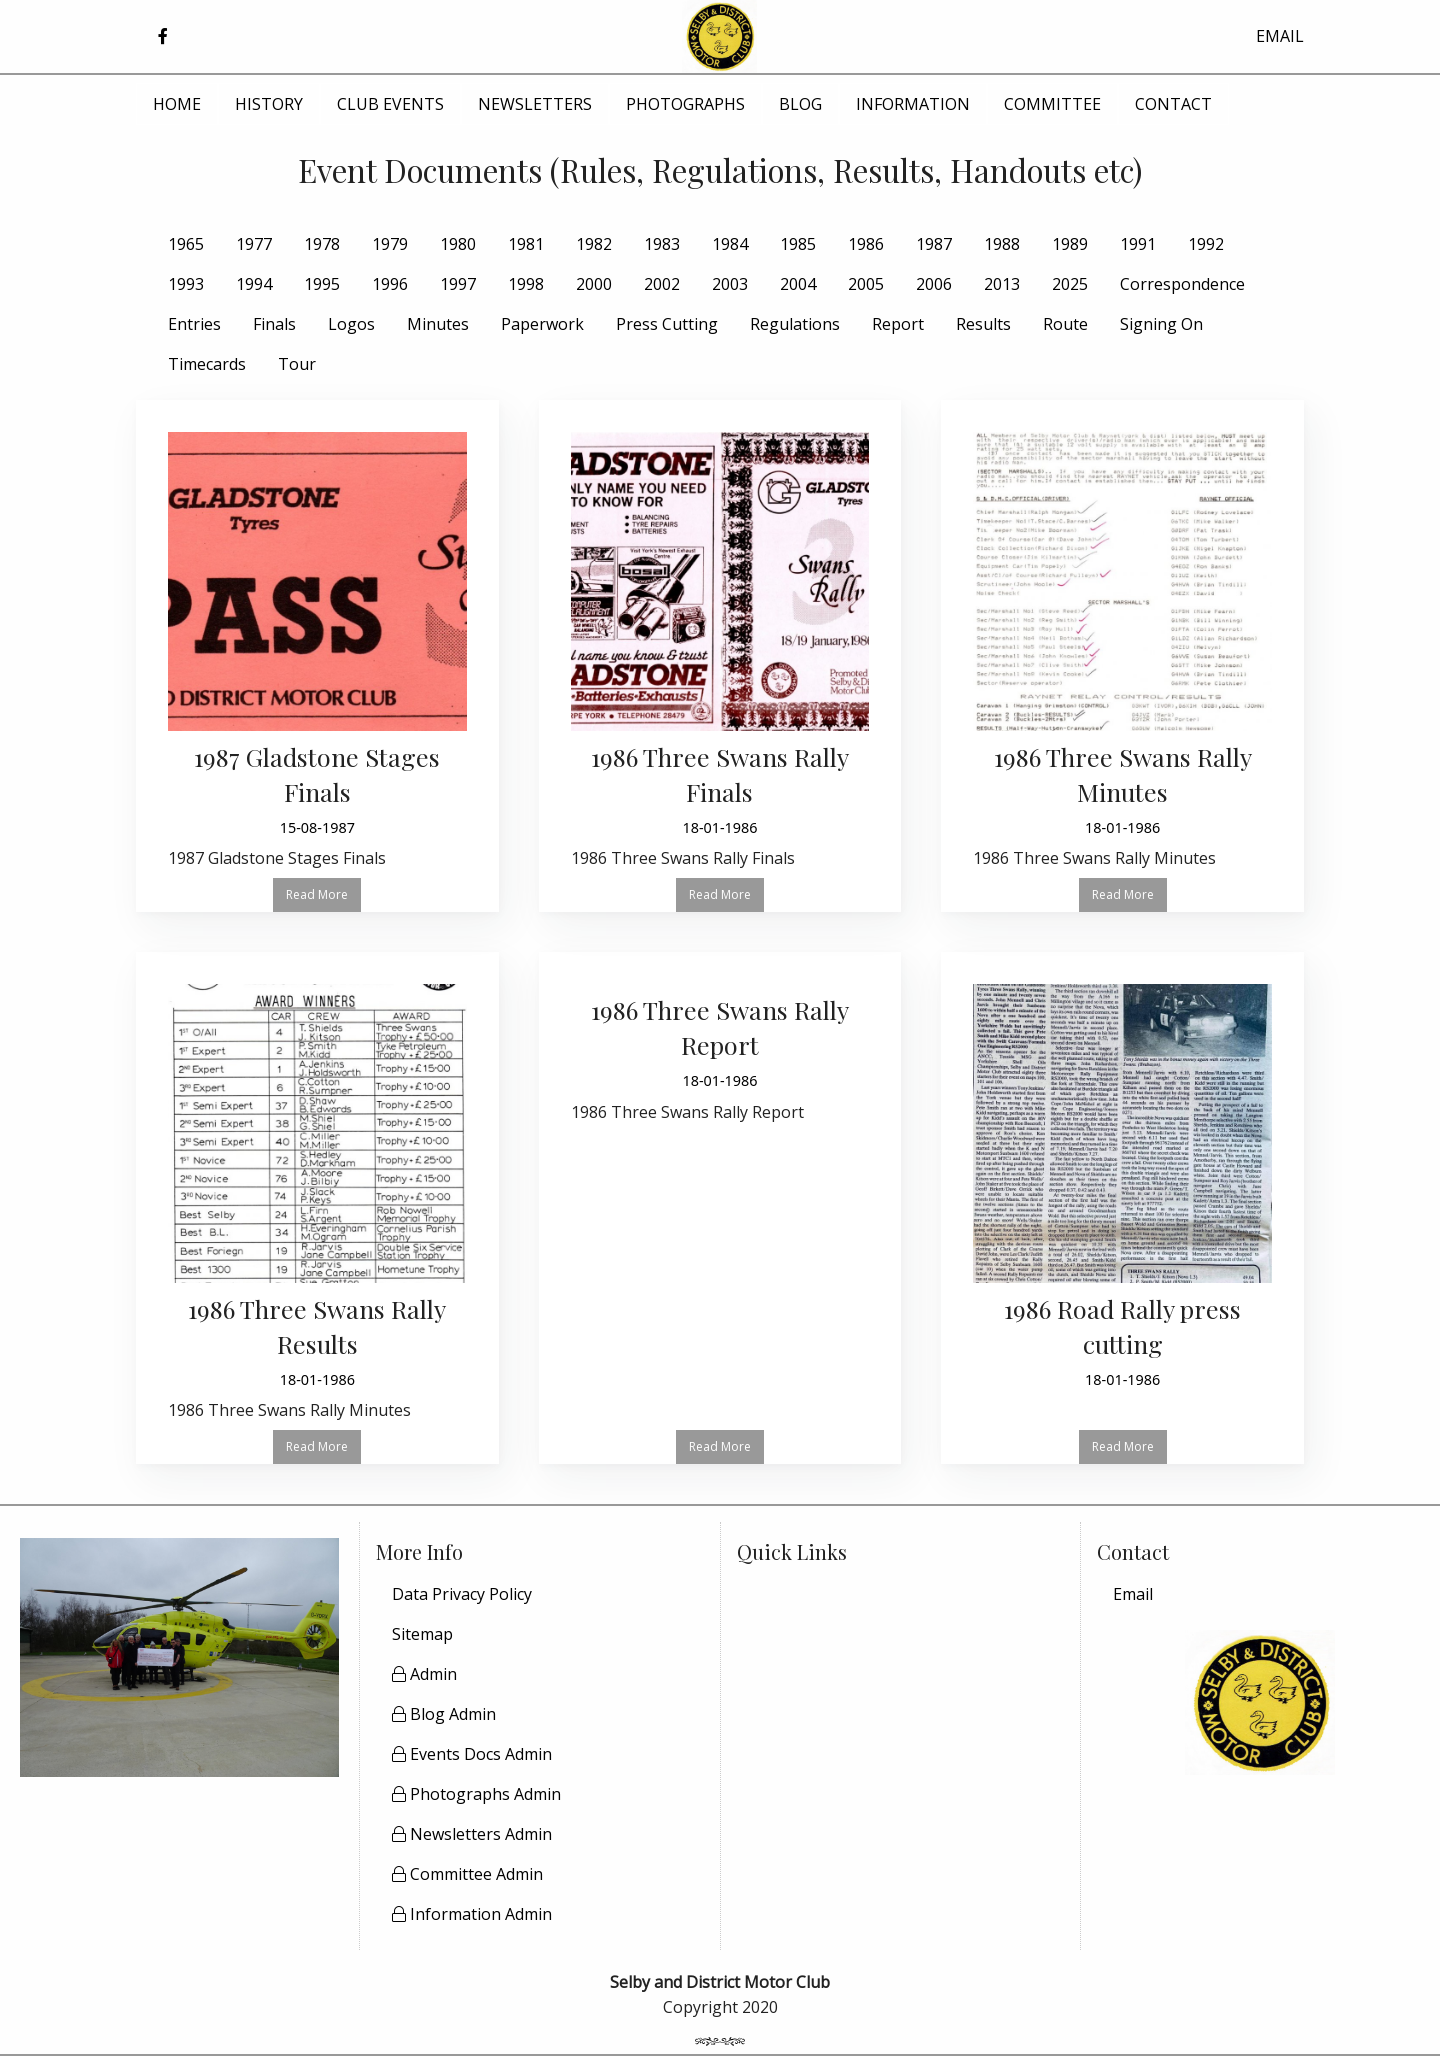 The height and width of the screenshot is (2056, 1440). I want to click on 1984, so click(730, 244).